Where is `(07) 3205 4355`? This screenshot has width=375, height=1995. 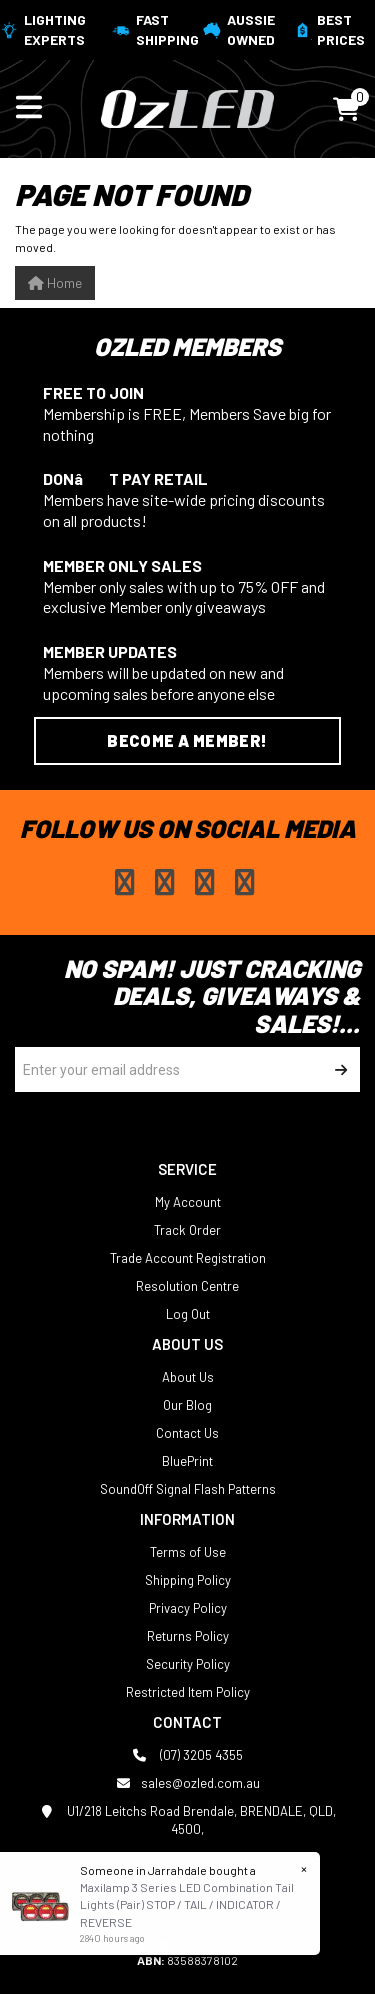 (07) 3205 4355 is located at coordinates (187, 1755).